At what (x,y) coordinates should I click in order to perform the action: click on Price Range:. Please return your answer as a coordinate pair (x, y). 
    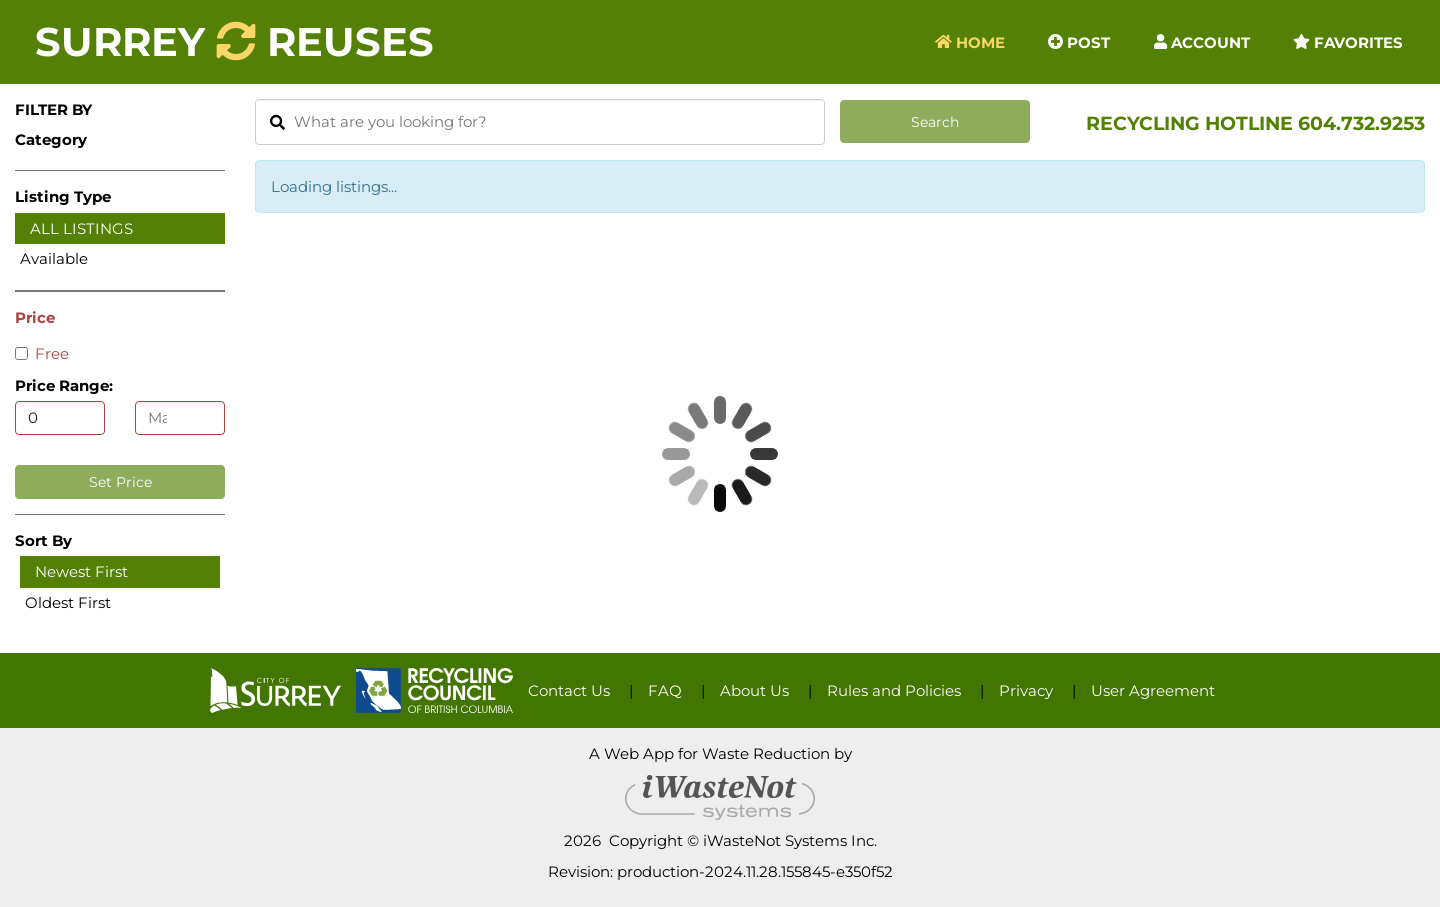
    Looking at the image, I should click on (64, 385).